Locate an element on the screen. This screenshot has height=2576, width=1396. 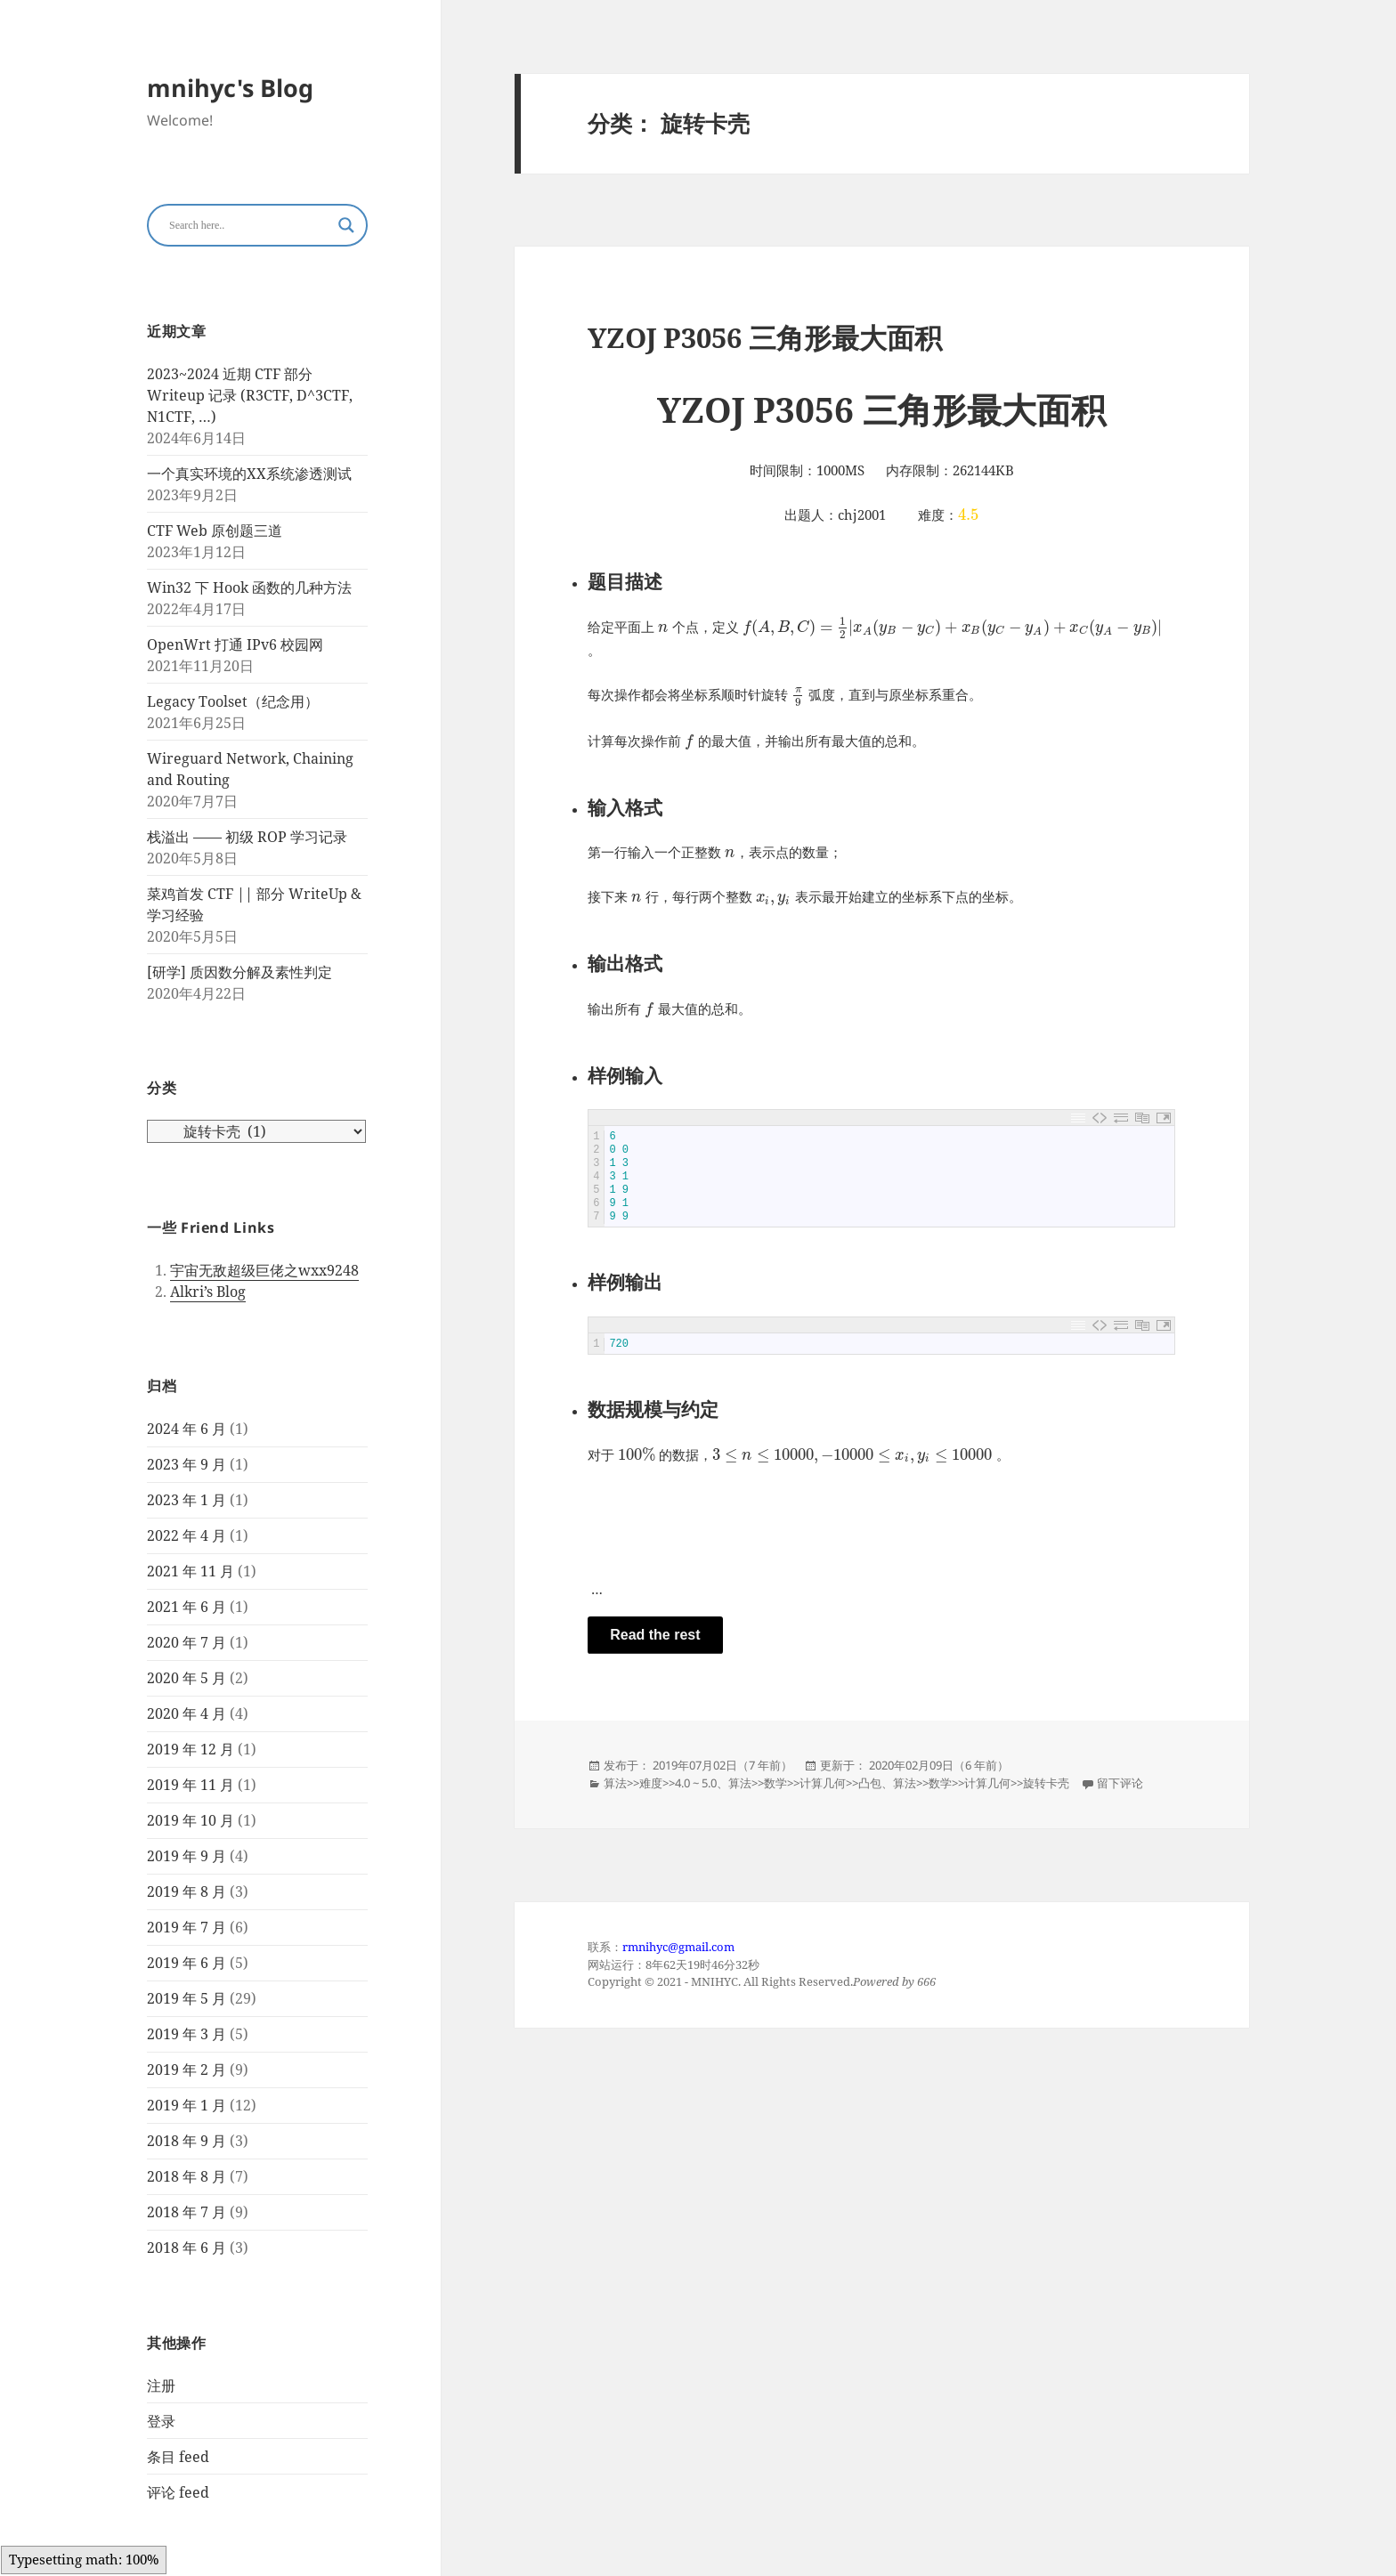
mnihyc's Blog is located at coordinates (230, 87).